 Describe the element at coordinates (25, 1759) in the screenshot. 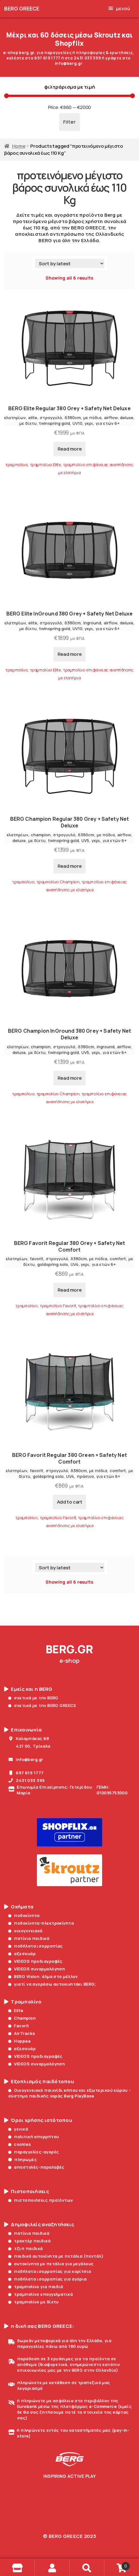

I see `info@berg.gr` at that location.